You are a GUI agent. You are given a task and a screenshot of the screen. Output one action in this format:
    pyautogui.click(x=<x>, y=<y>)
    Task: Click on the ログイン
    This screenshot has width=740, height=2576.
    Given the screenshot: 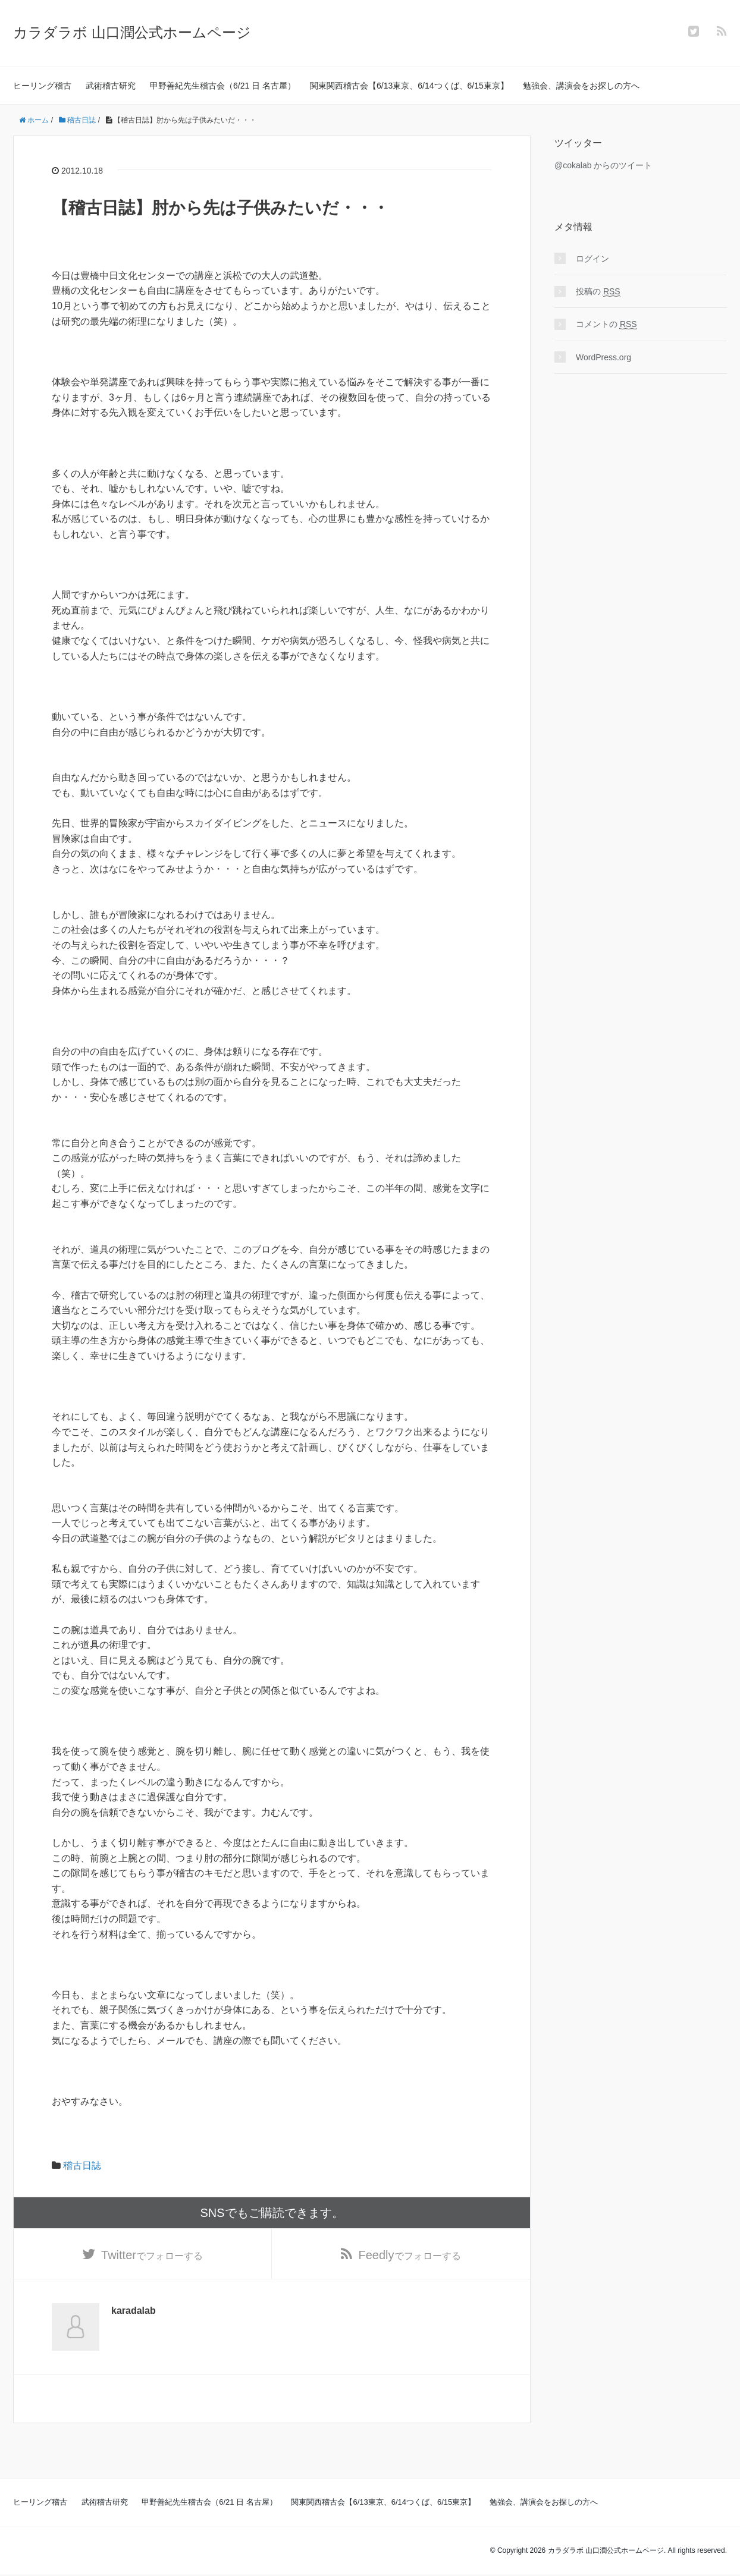 What is the action you would take?
    pyautogui.click(x=592, y=258)
    